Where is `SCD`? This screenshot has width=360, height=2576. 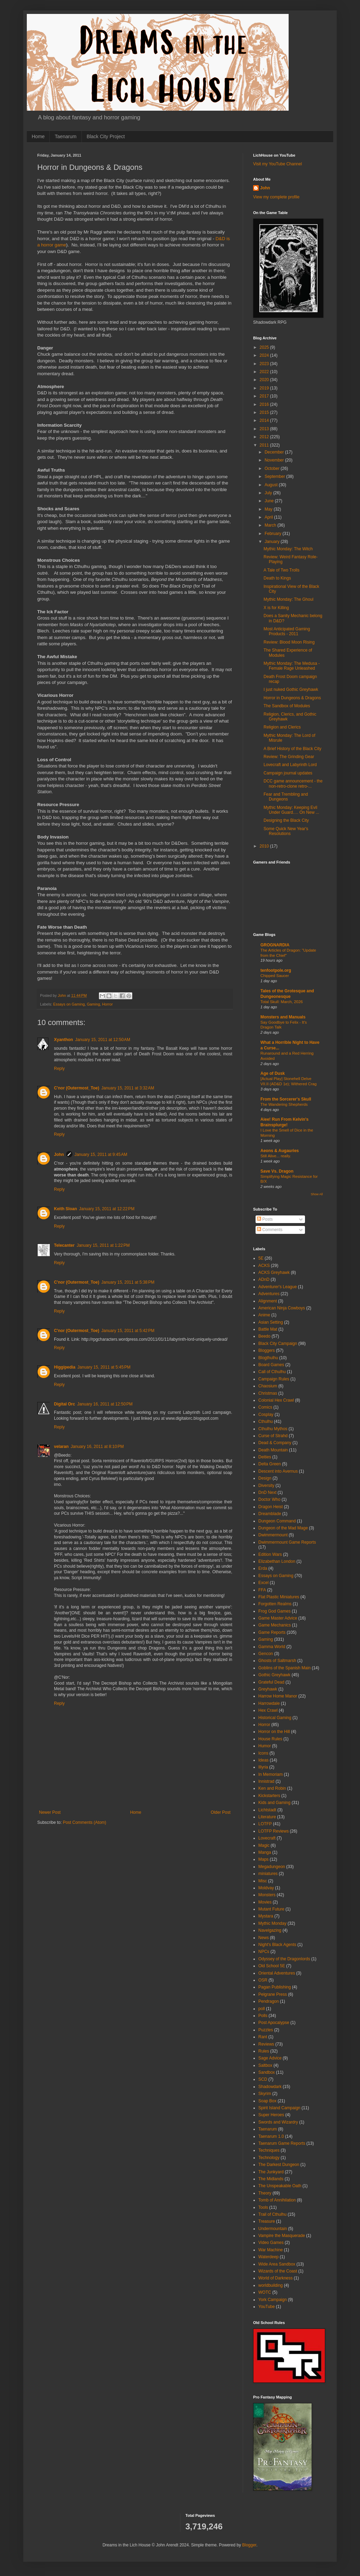
SCD is located at coordinates (262, 2079).